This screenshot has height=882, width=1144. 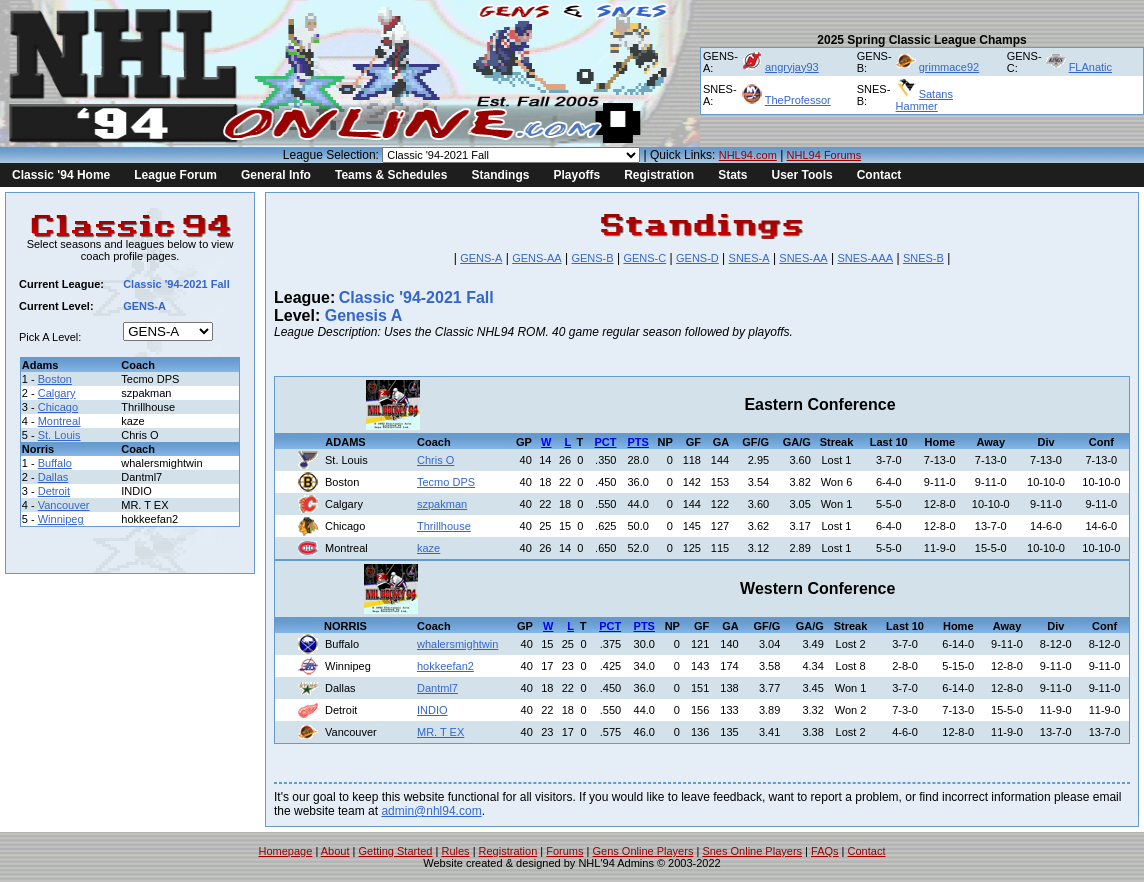 What do you see at coordinates (444, 526) in the screenshot?
I see `Thrillhouse` at bounding box center [444, 526].